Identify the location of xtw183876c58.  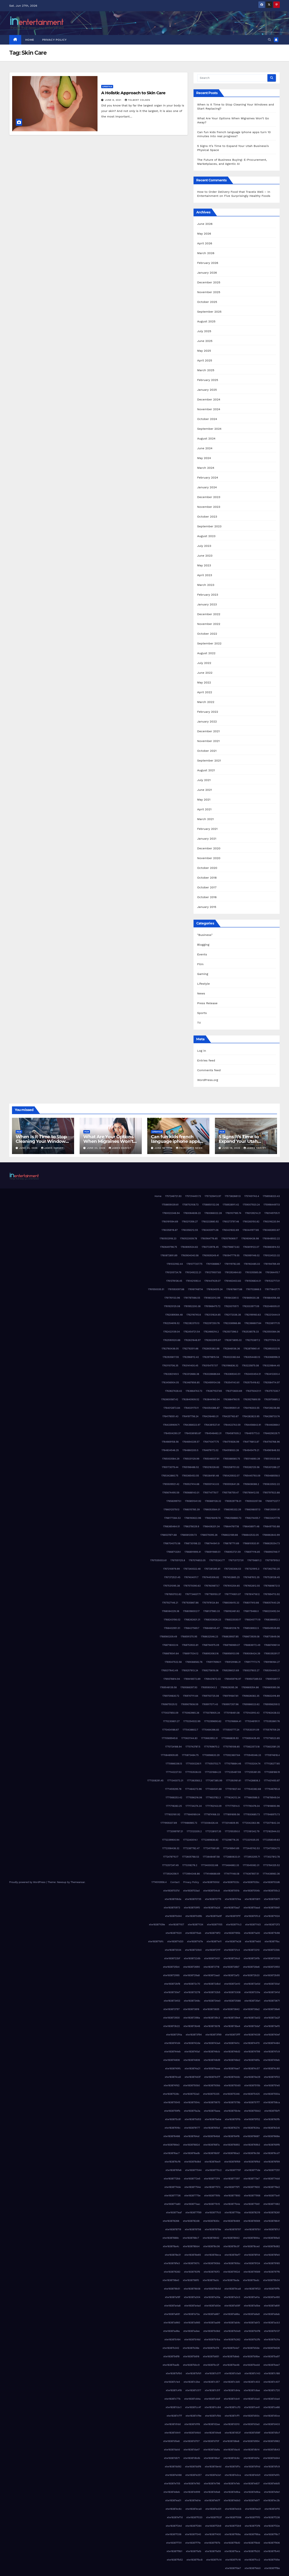
(251, 2153).